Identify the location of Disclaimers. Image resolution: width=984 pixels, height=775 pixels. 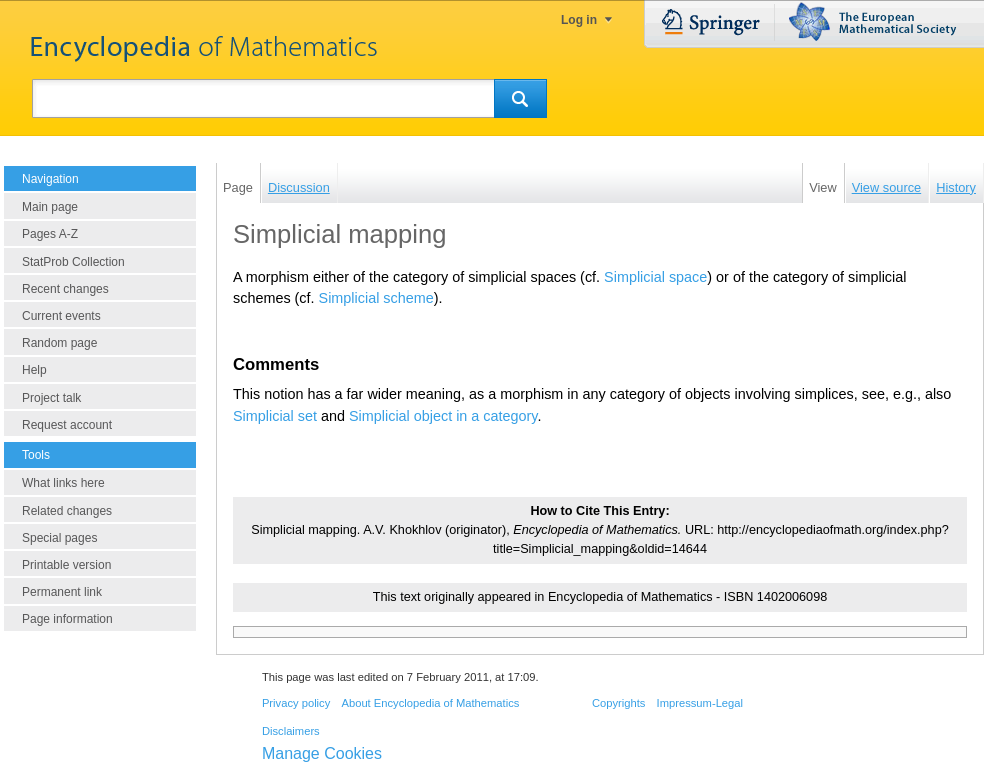
(291, 731).